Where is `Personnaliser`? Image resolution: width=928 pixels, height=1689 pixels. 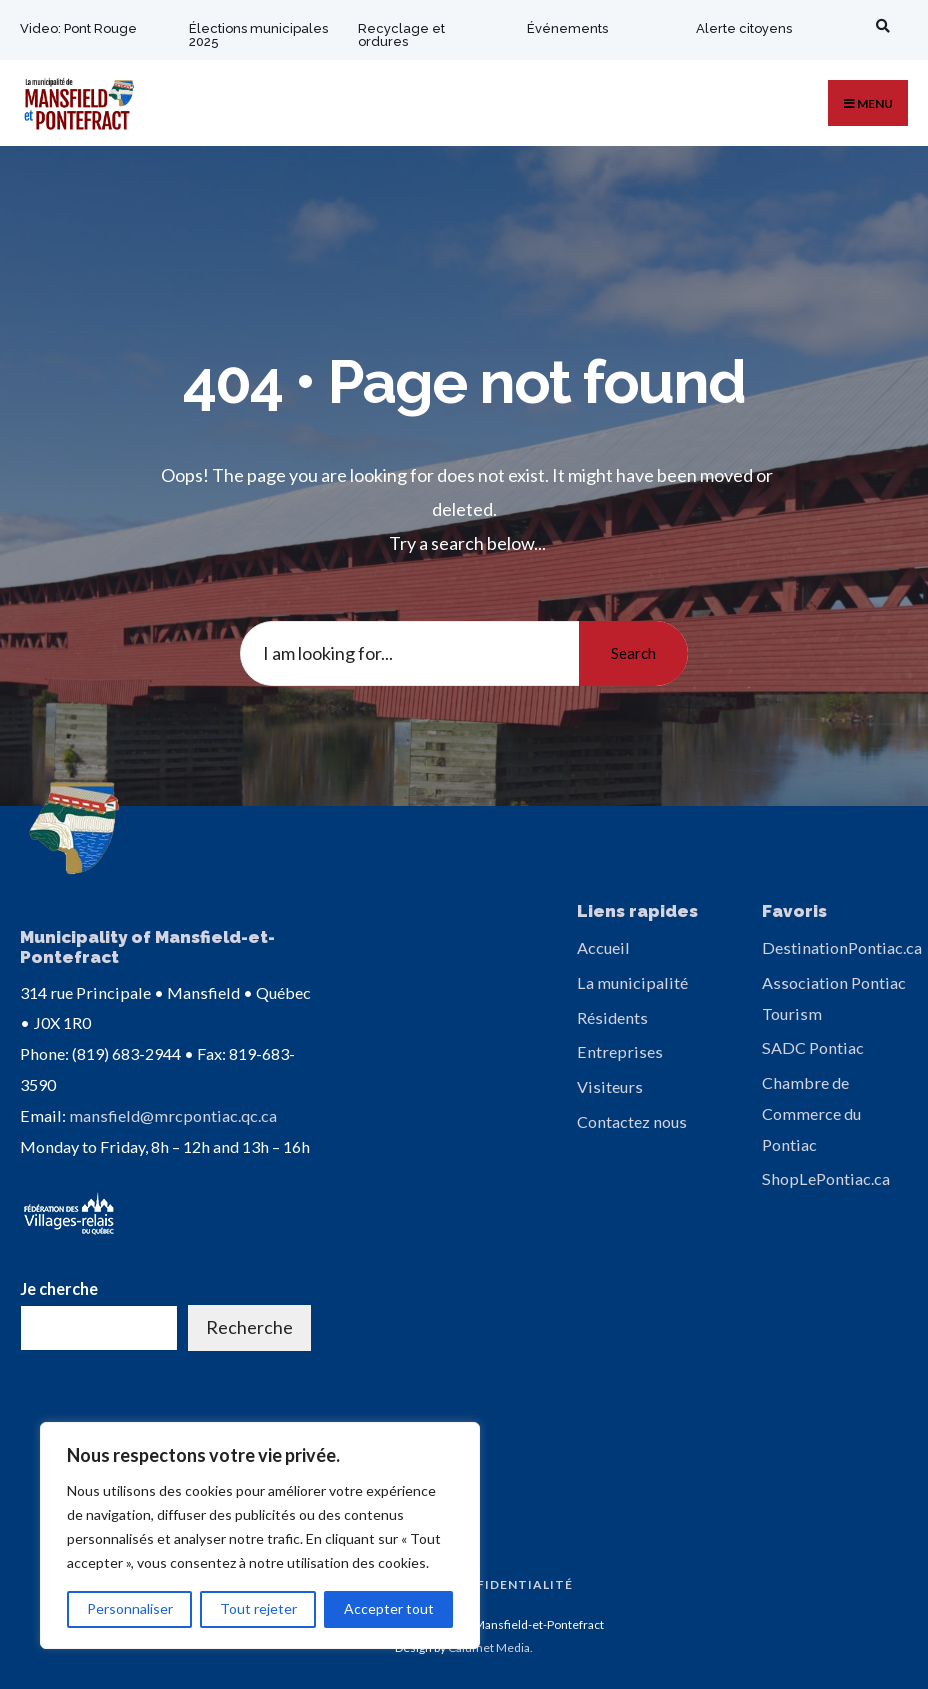
Personnaliser is located at coordinates (130, 1608).